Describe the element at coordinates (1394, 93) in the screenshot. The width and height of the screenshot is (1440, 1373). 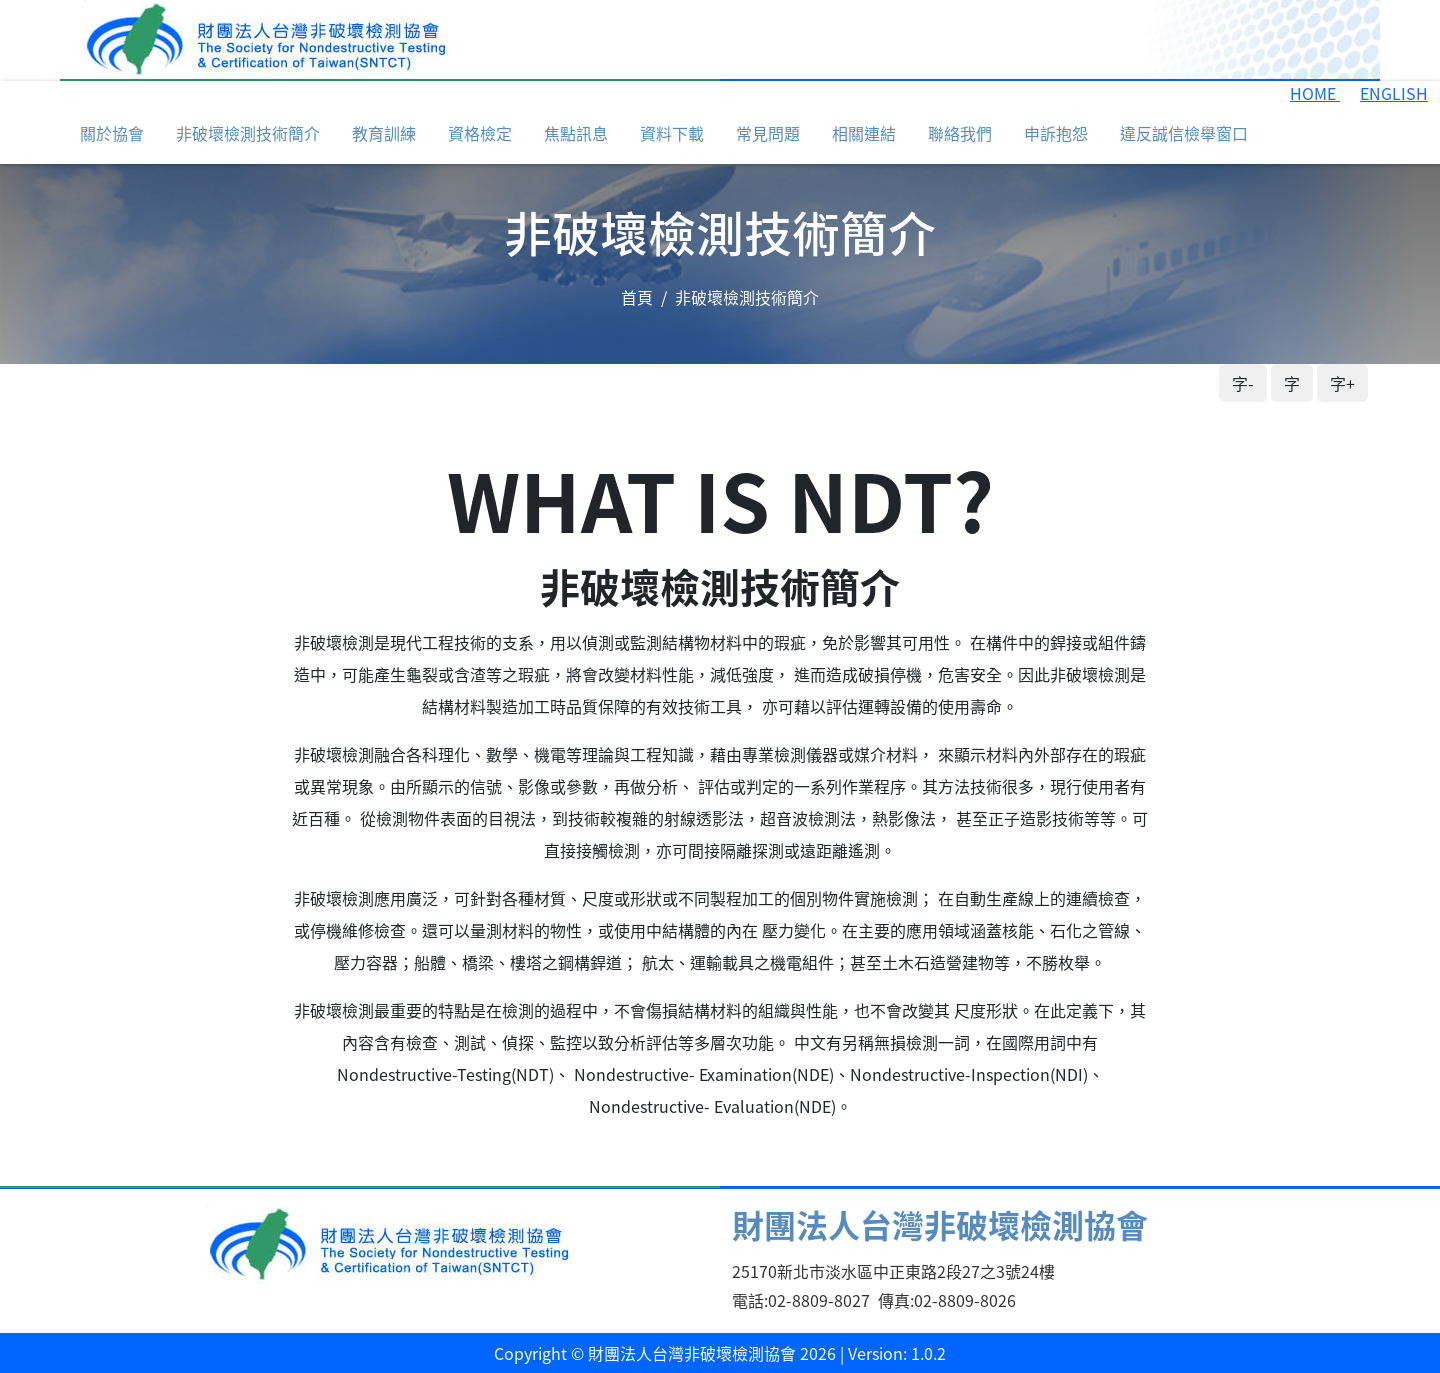
I see `ENGLISH` at that location.